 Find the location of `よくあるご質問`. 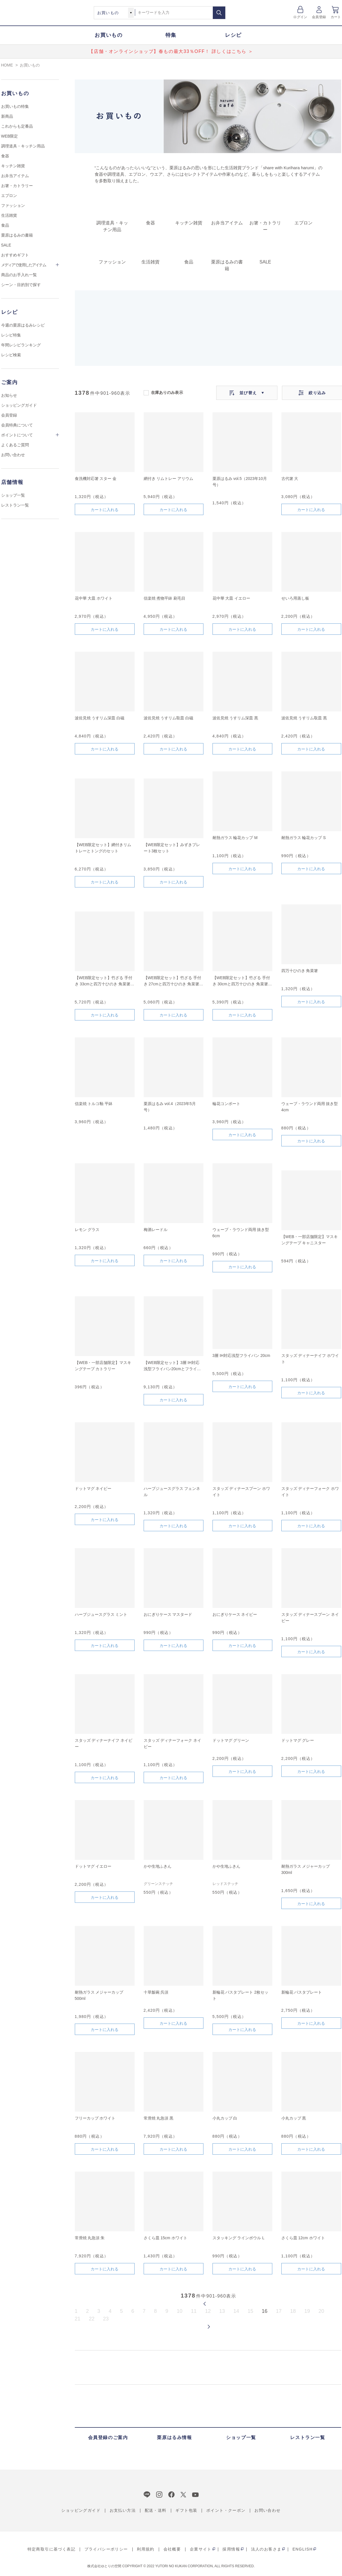

よくあるご質問 is located at coordinates (15, 445).